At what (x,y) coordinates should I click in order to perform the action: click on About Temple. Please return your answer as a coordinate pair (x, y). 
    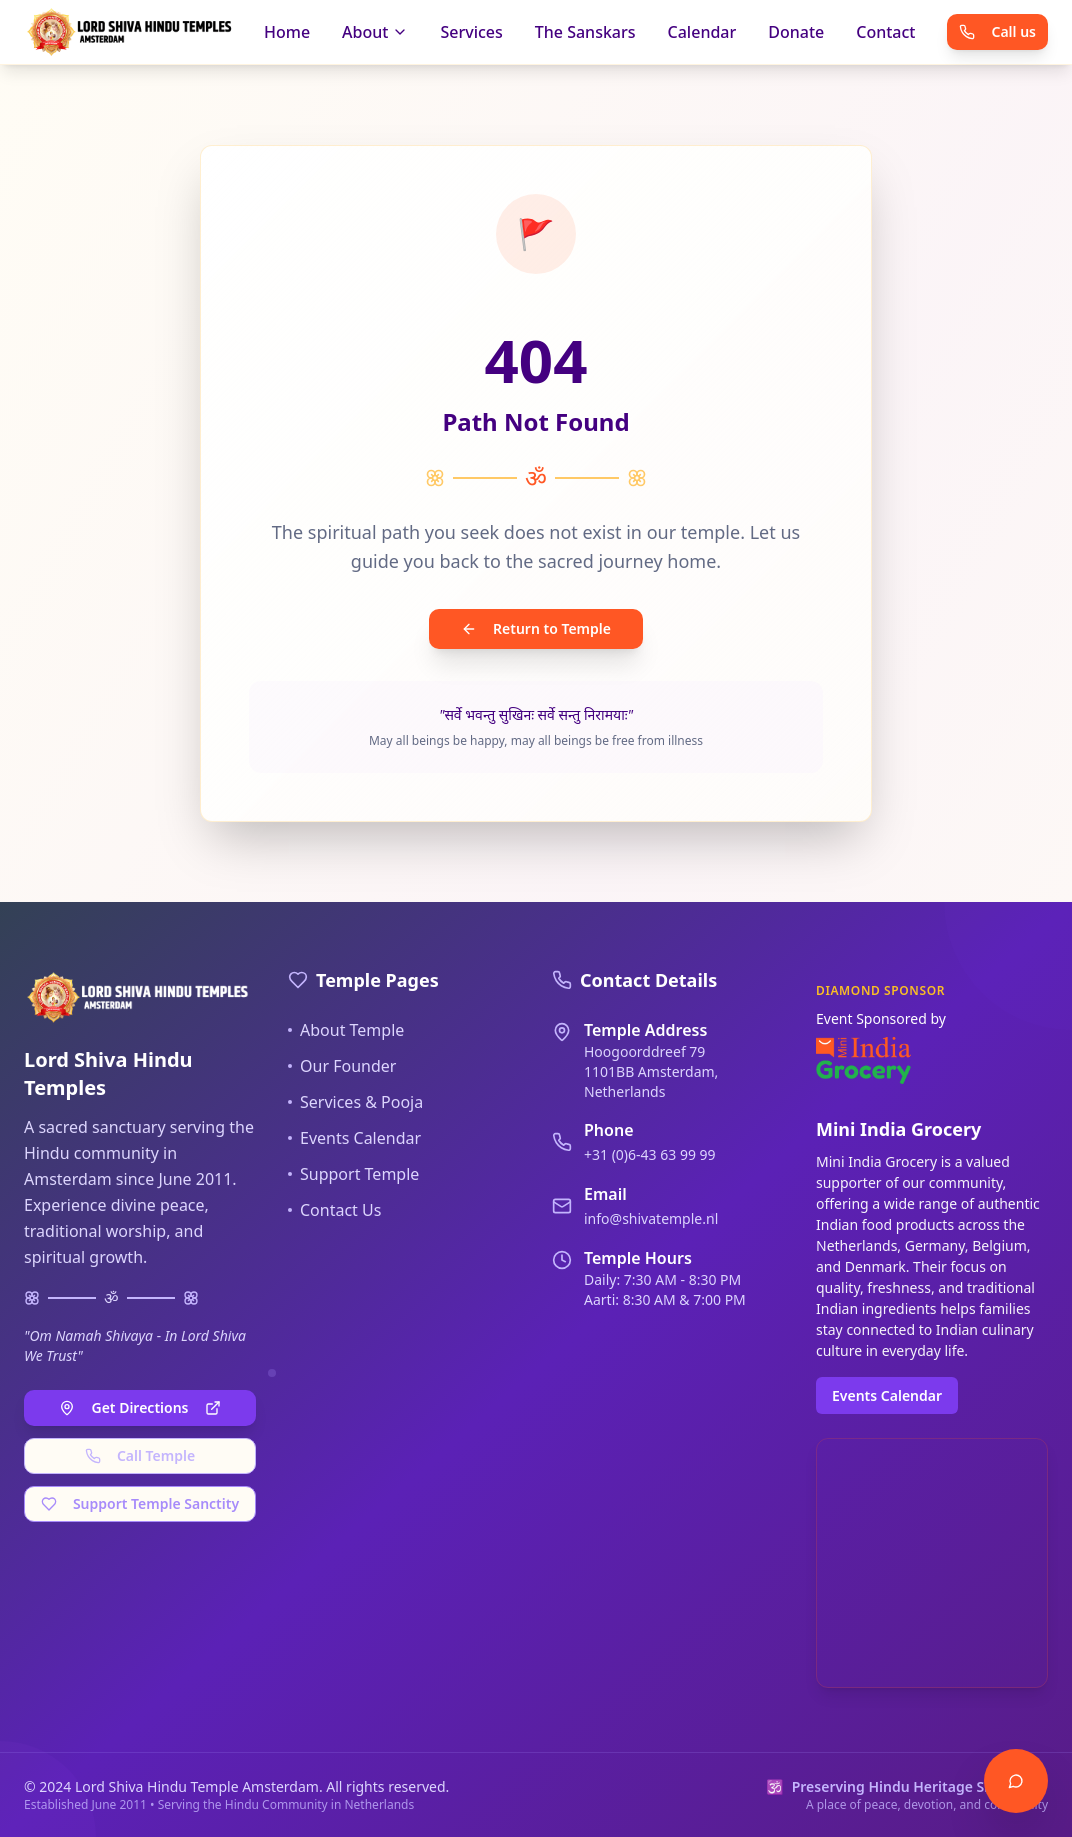
    Looking at the image, I should click on (346, 1030).